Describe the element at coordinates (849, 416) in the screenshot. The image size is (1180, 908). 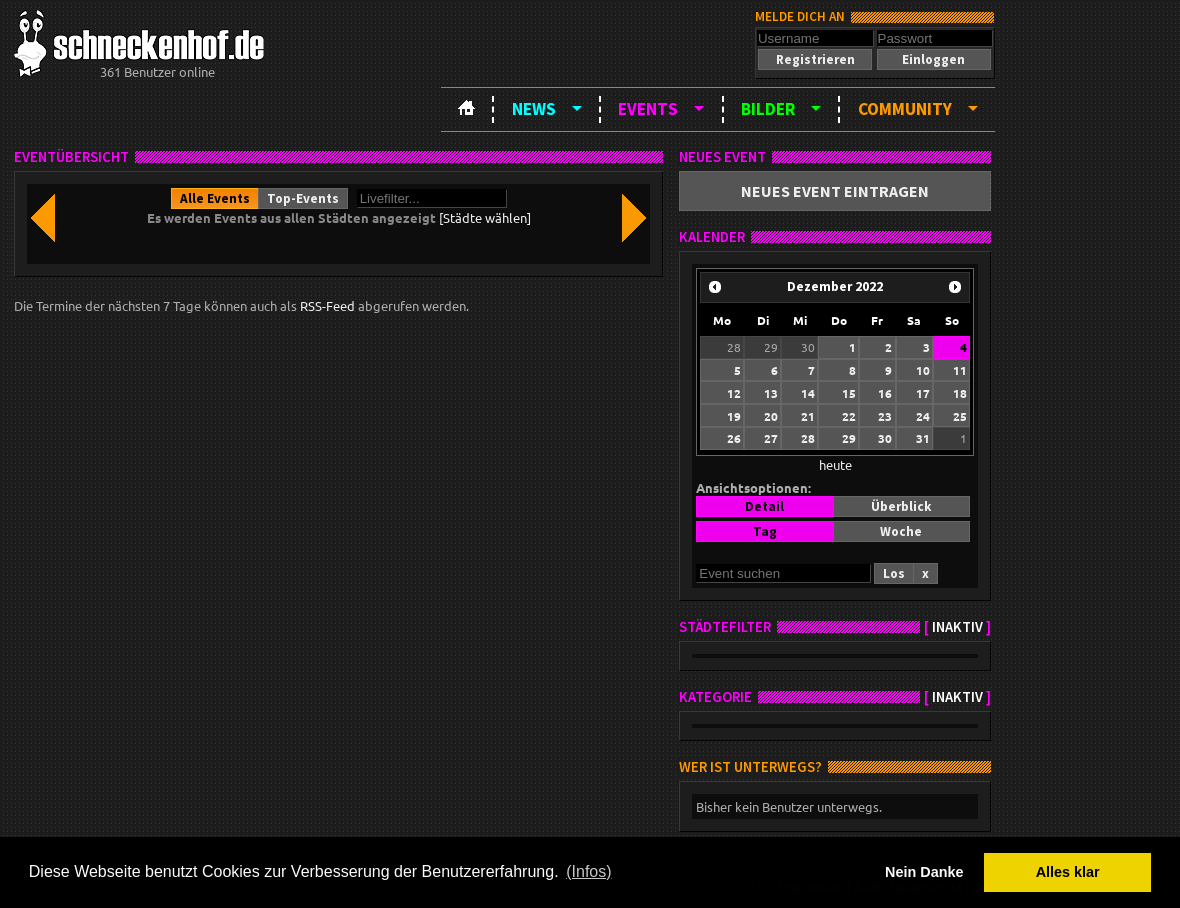
I see `22` at that location.